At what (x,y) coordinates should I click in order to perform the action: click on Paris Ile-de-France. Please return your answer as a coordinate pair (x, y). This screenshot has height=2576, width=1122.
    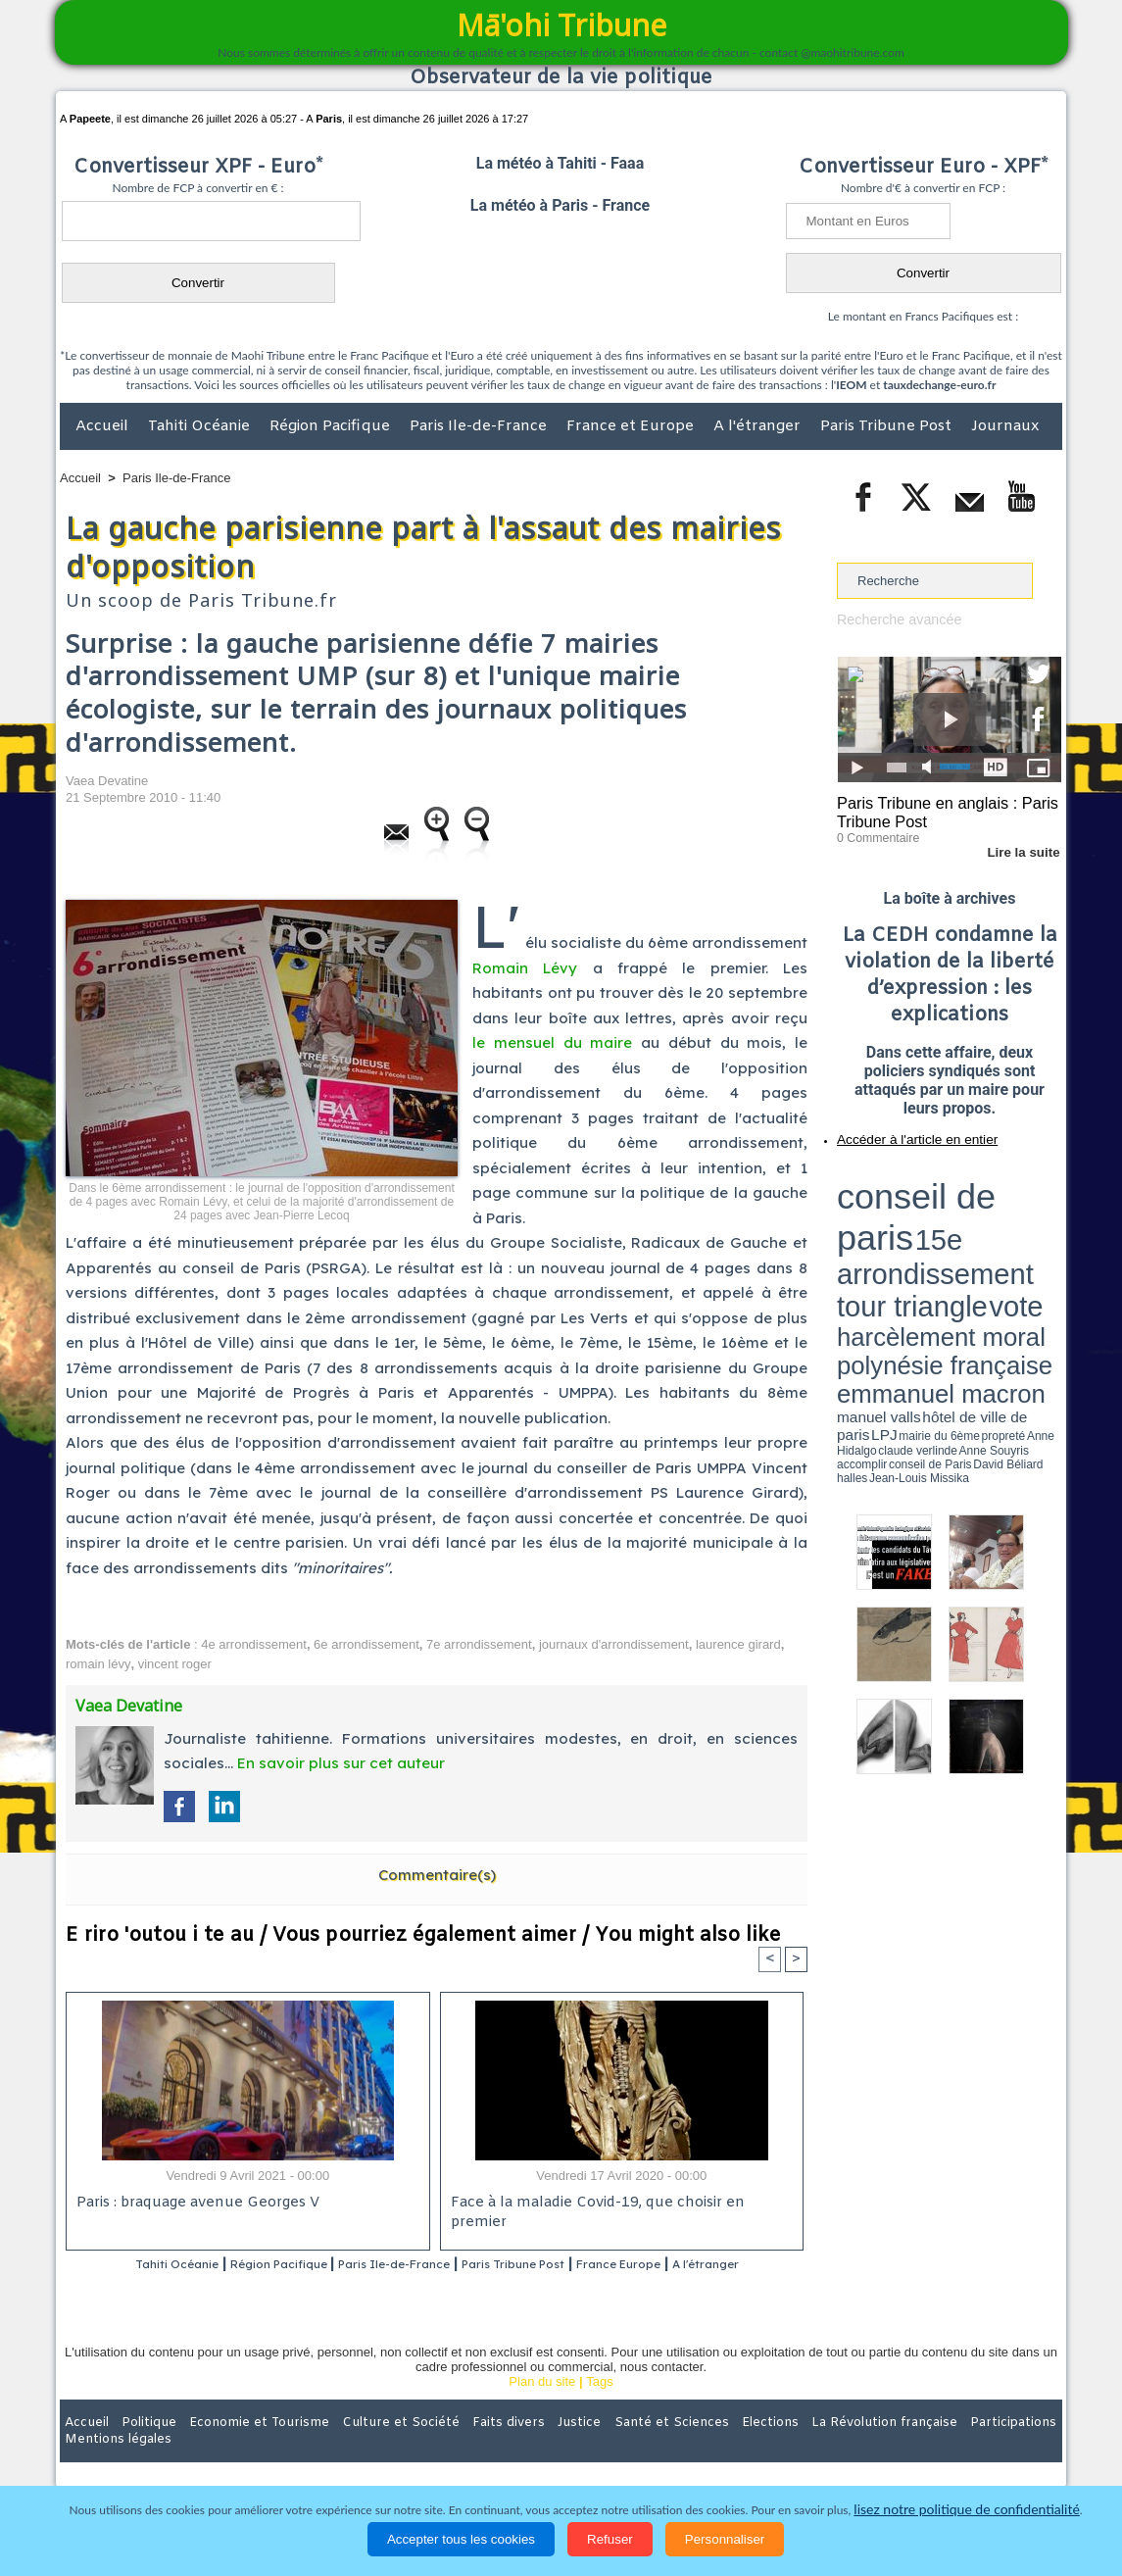
    Looking at the image, I should click on (480, 426).